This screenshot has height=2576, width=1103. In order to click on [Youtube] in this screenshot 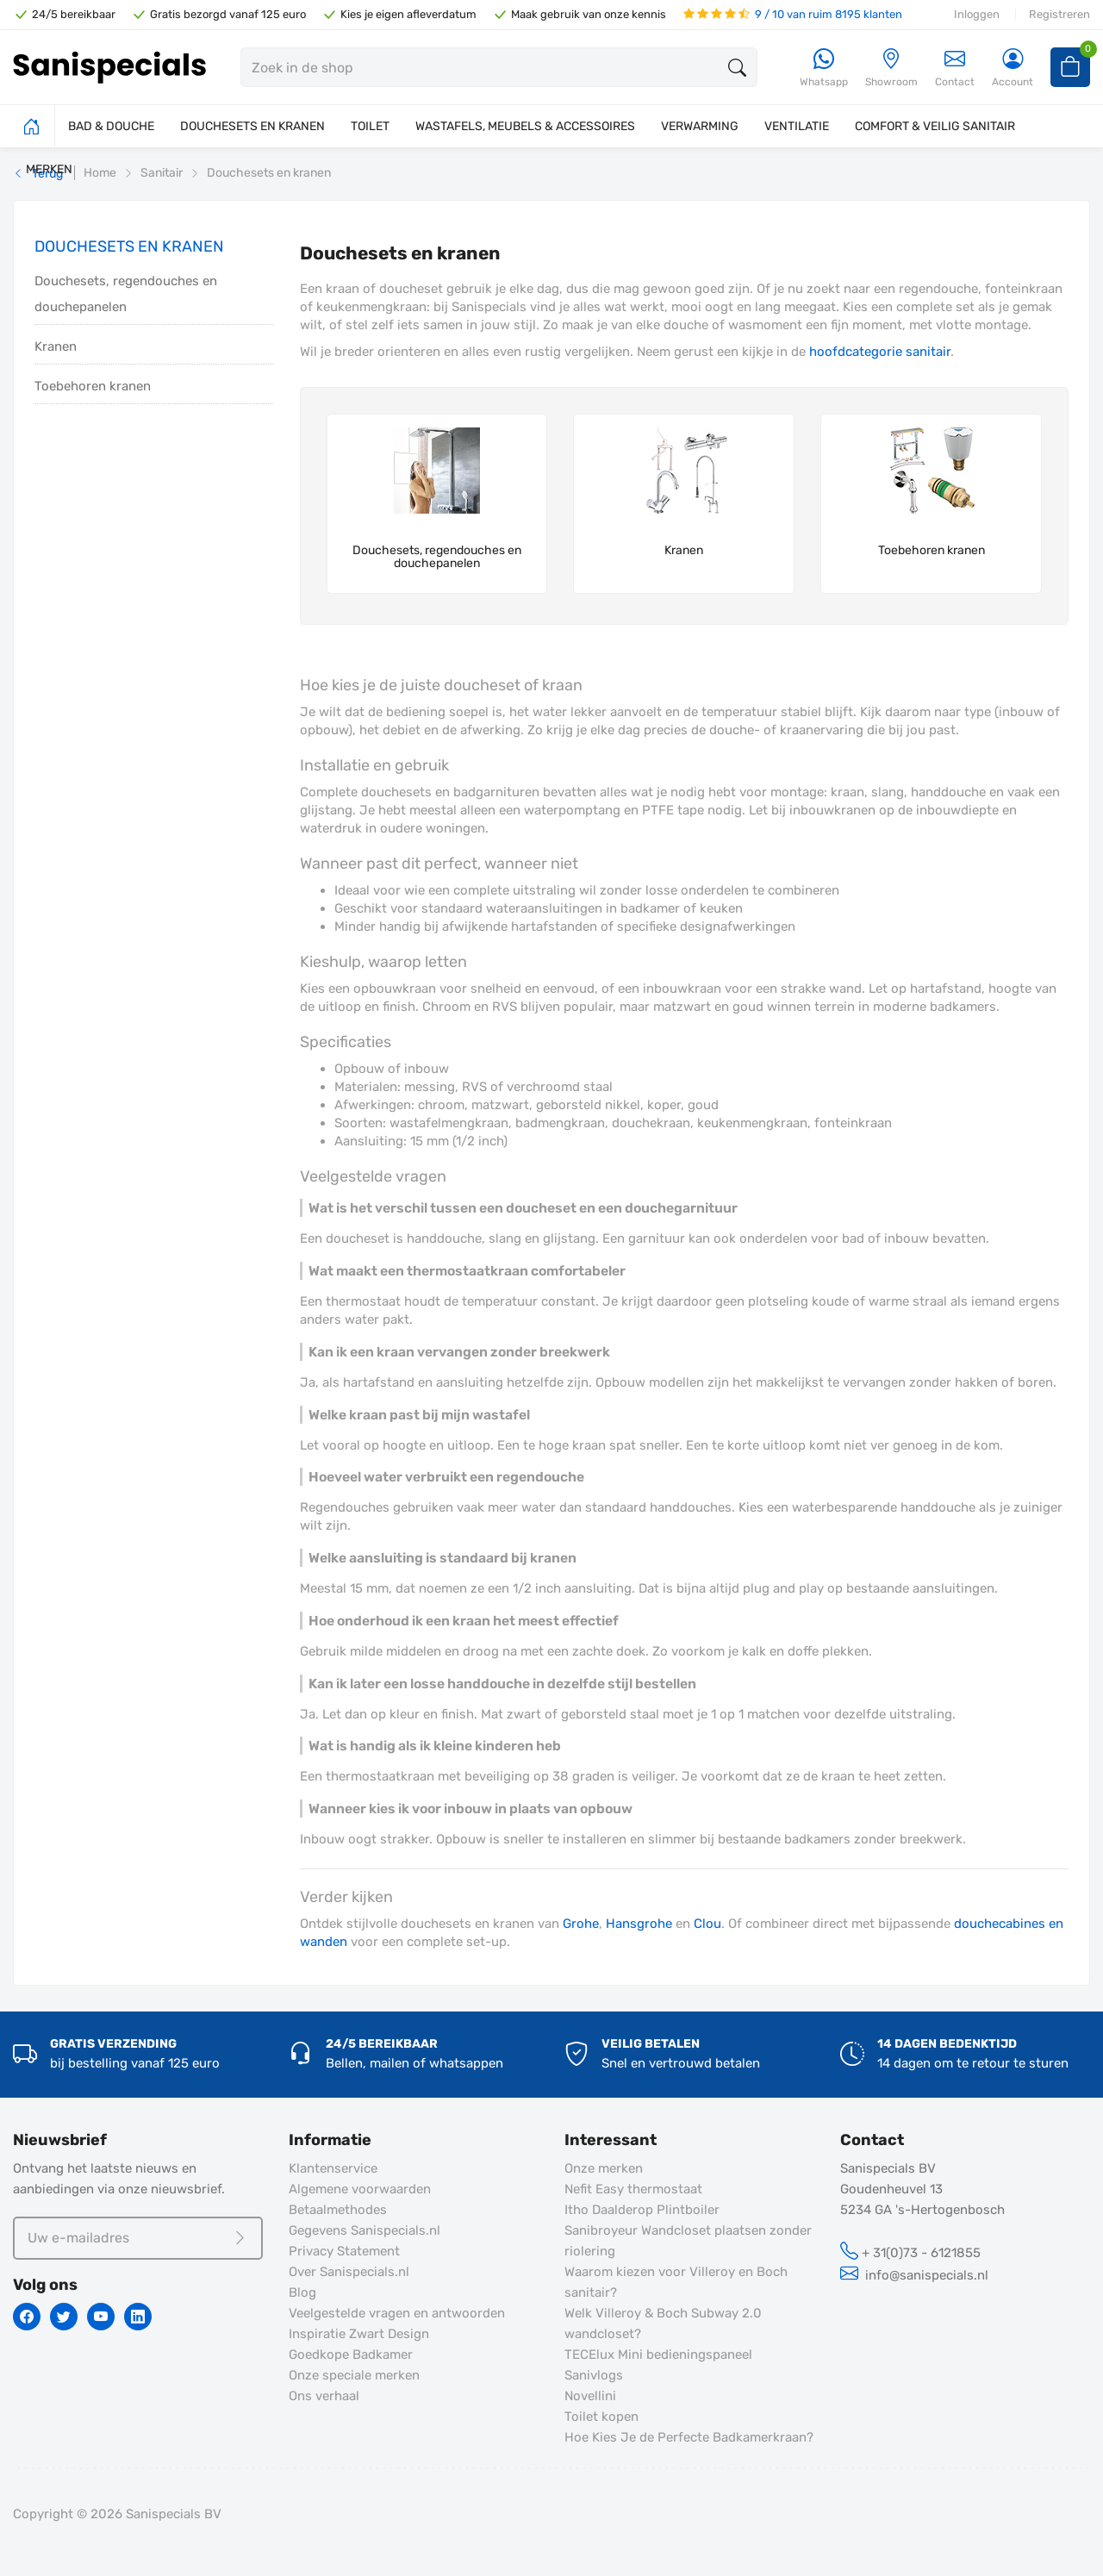, I will do `click(101, 2316)`.